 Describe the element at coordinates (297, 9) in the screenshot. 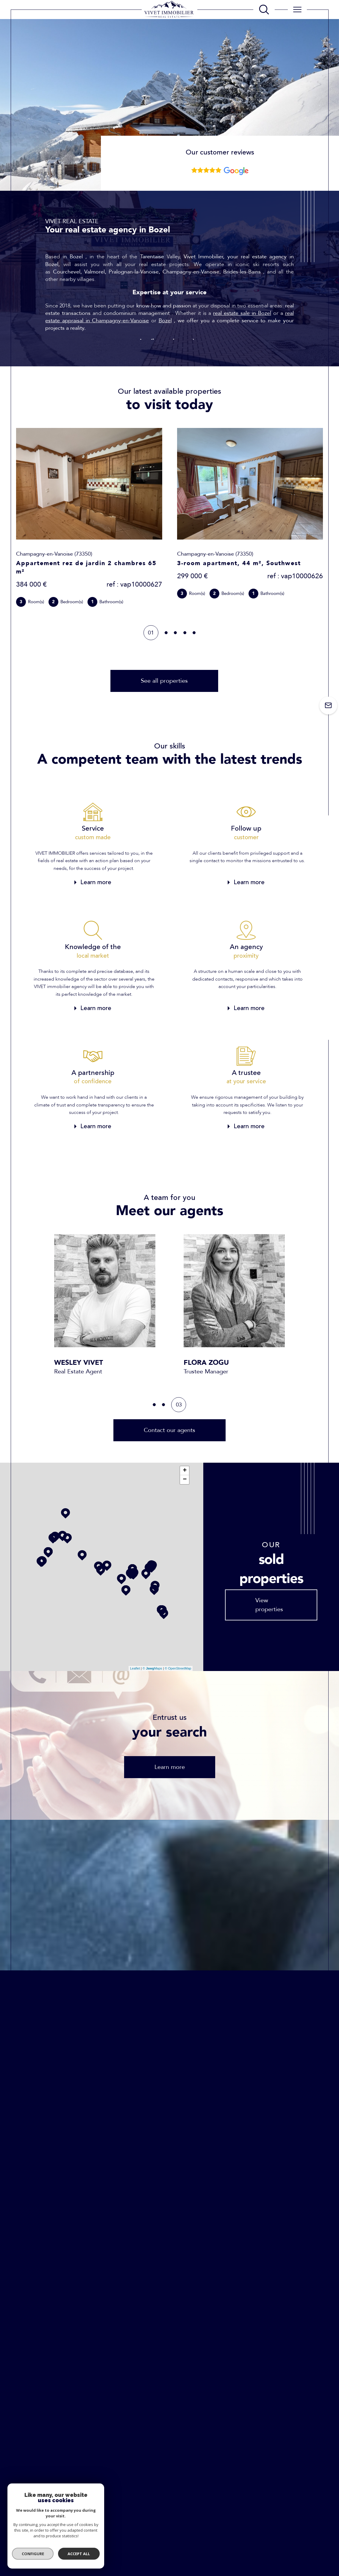

I see `[Ouvrir le menu]` at that location.